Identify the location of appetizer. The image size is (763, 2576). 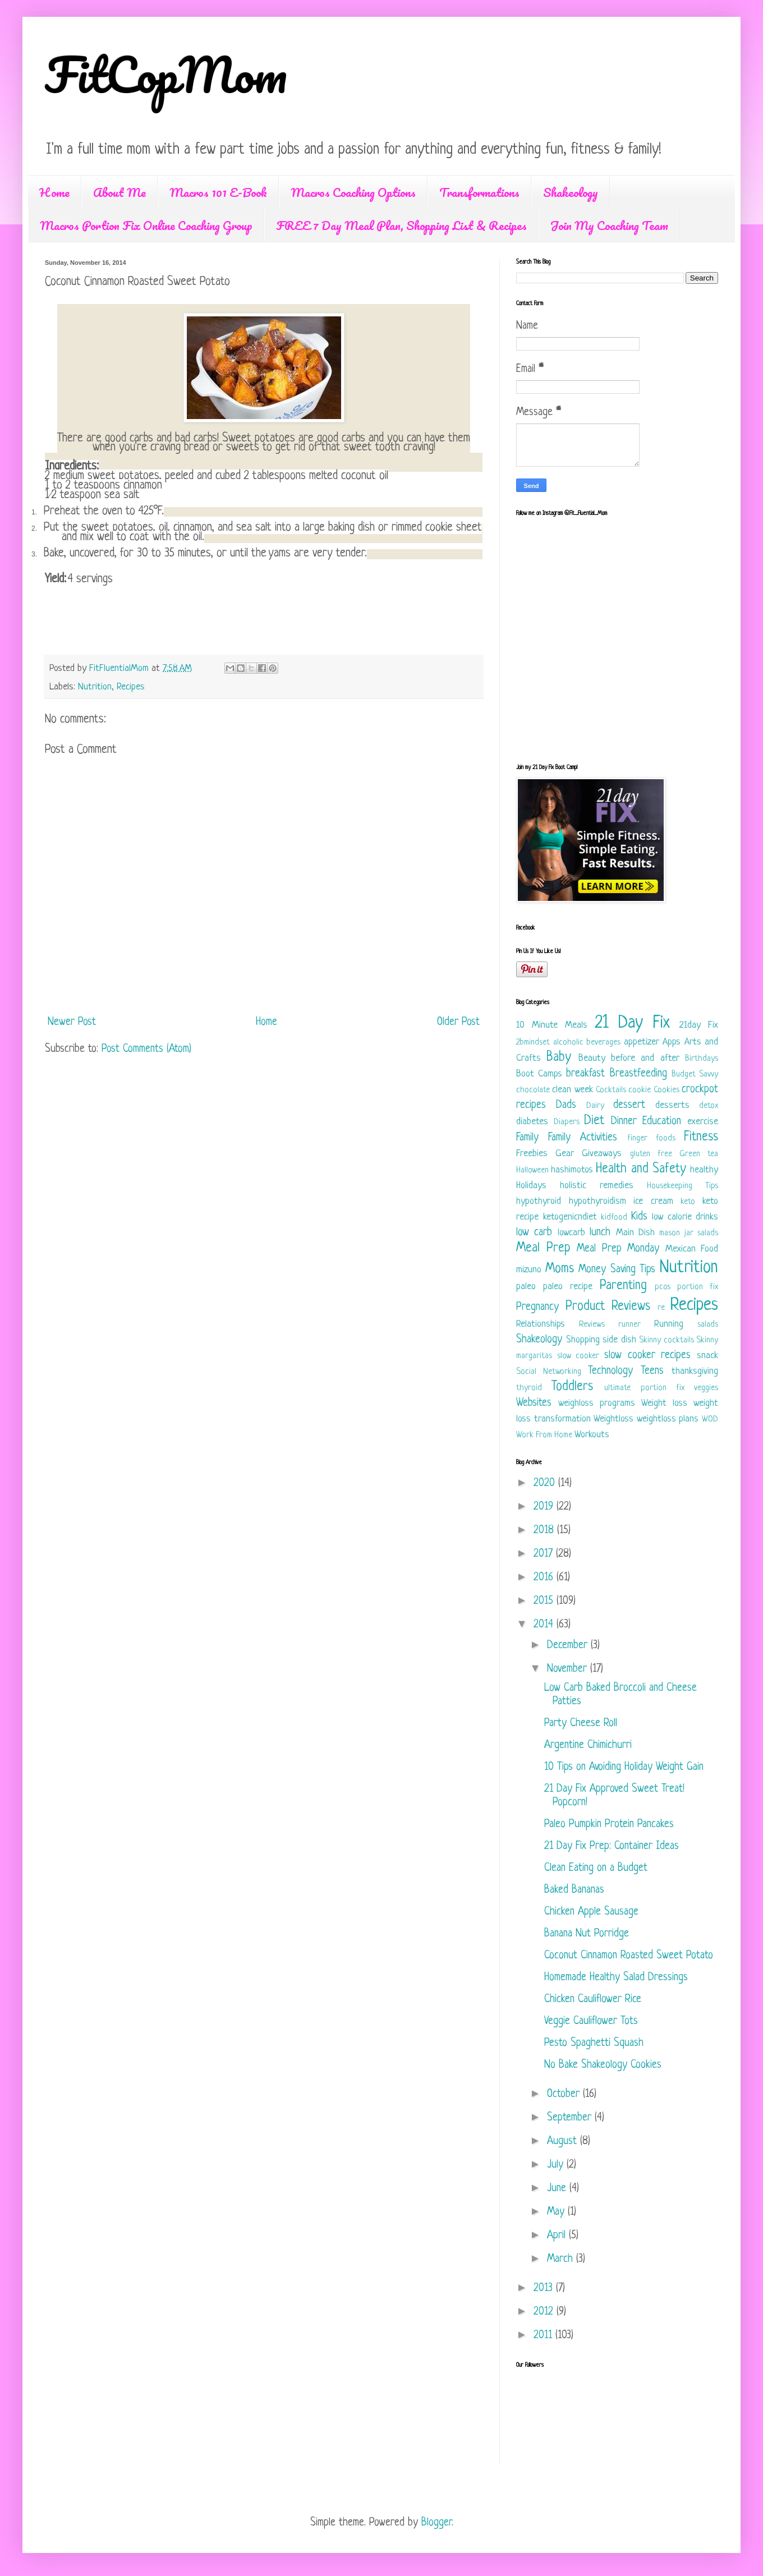
(641, 1042).